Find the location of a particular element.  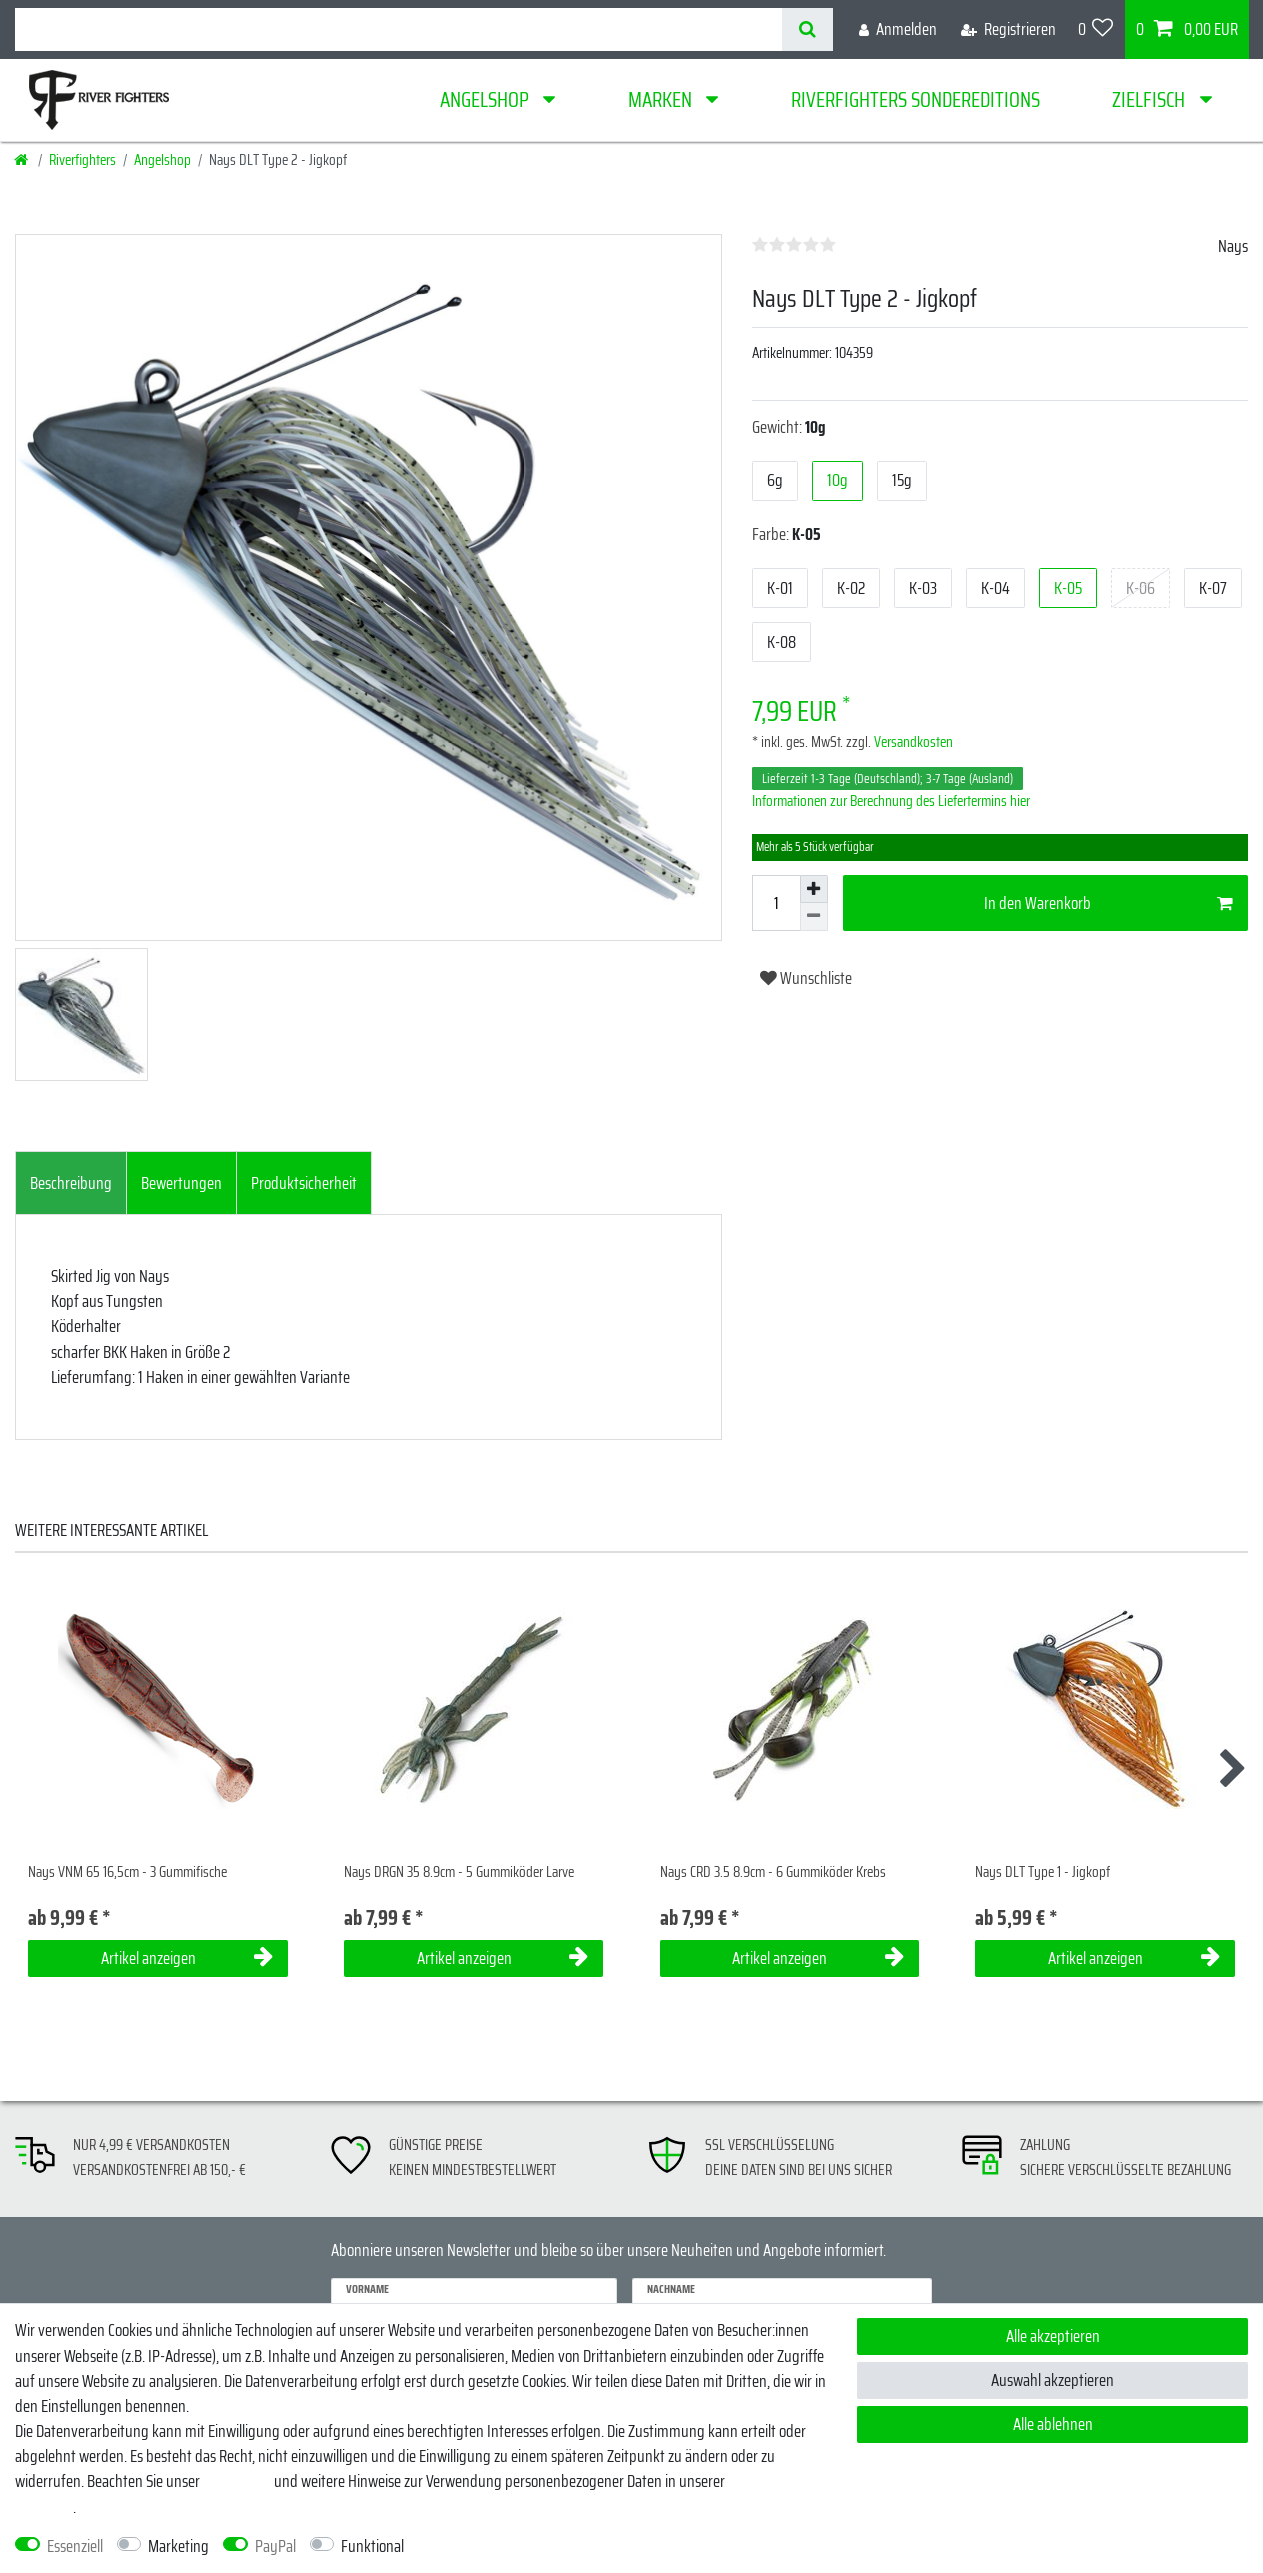

Riverfighters Sondereditions is located at coordinates (915, 99).